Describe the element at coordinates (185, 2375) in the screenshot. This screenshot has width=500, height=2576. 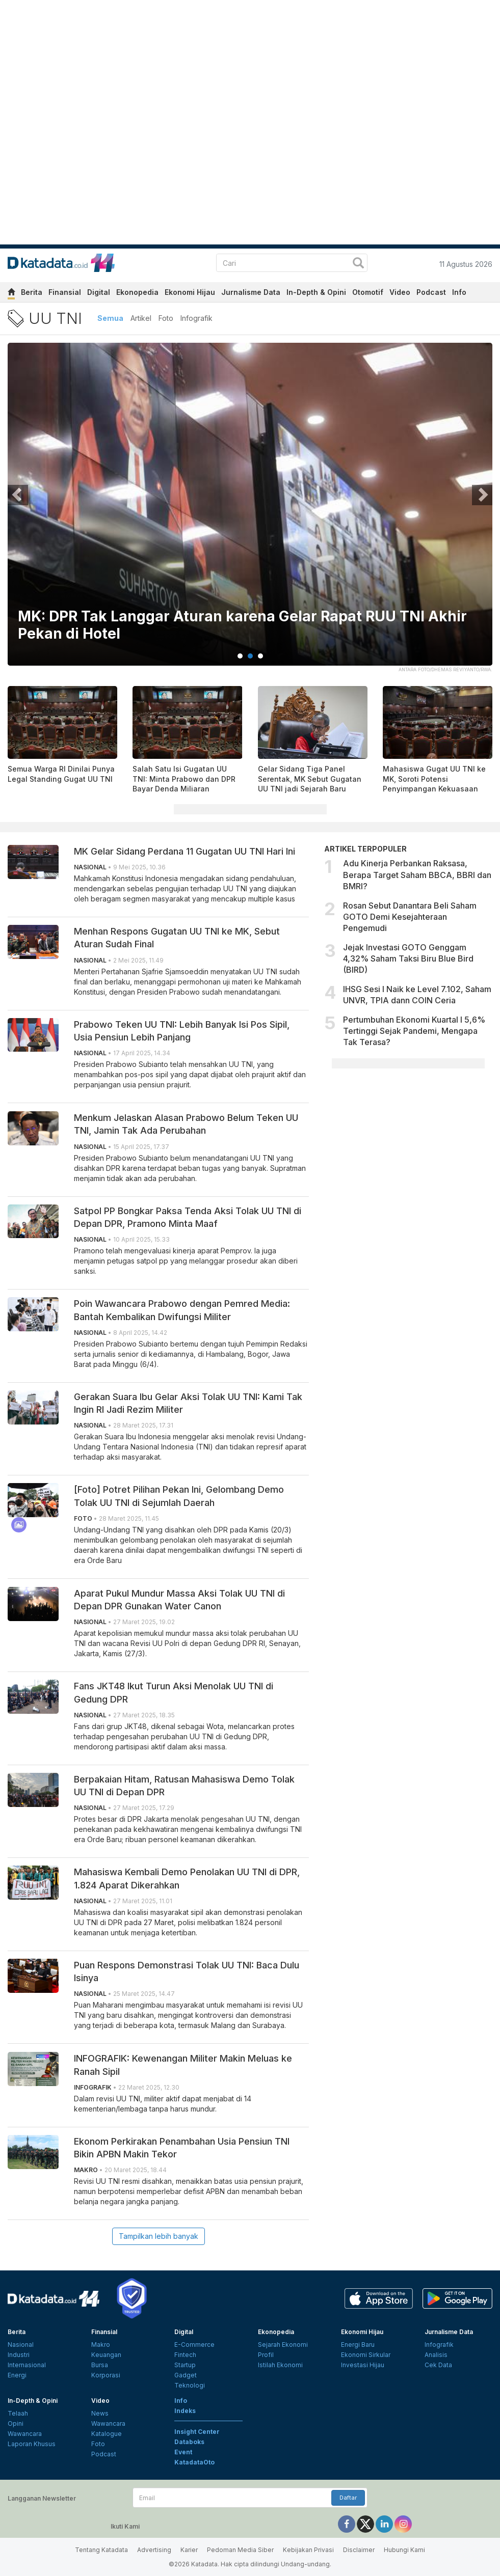
I see `Gadget` at that location.